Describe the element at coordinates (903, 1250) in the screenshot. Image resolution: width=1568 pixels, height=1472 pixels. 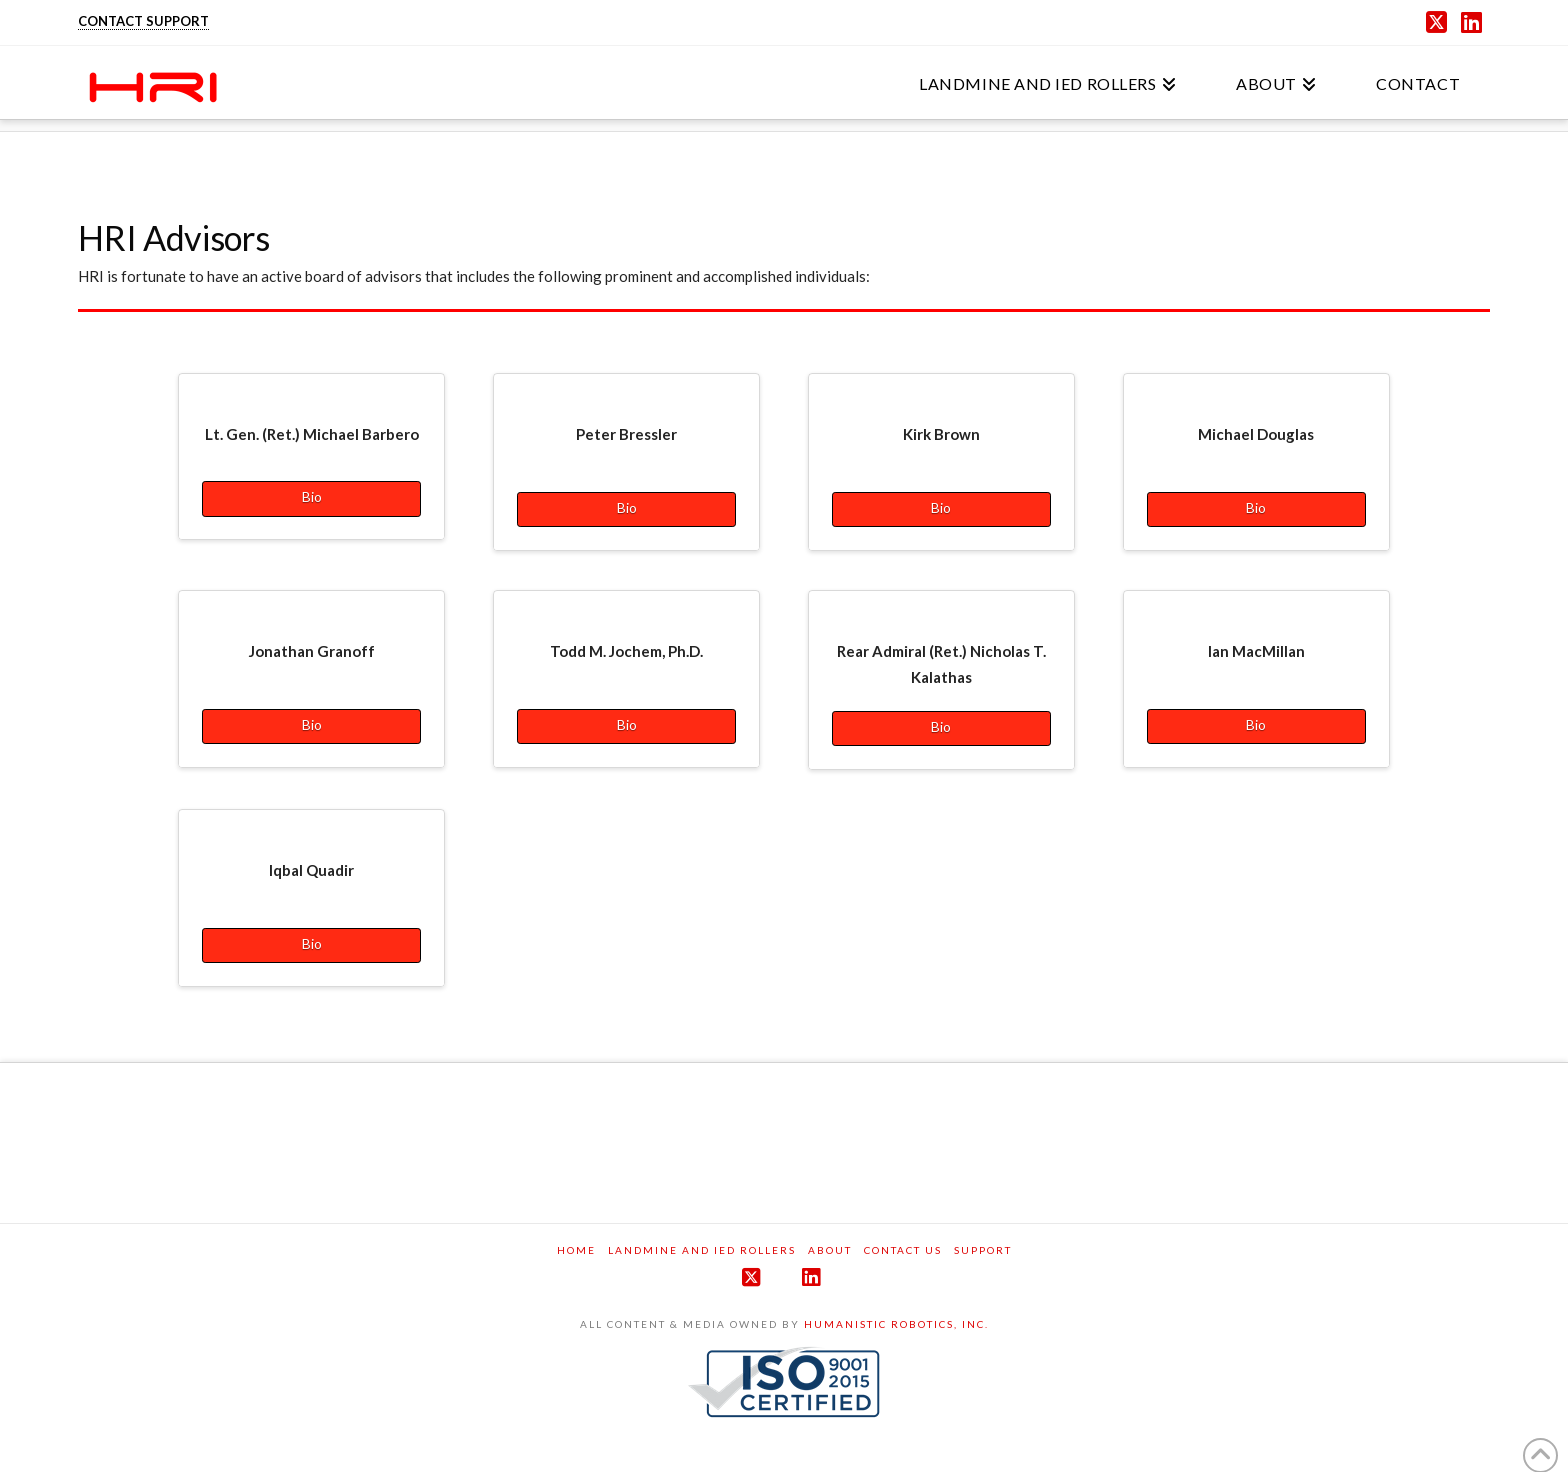
I see `Contact Us` at that location.